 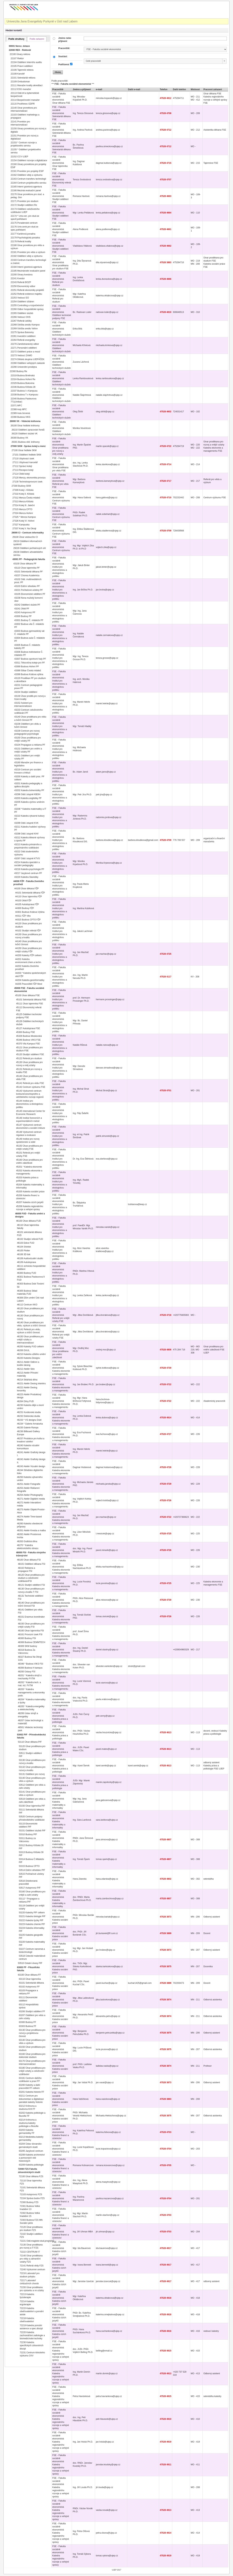 I want to click on 22266 Vedoucí OHS, so click(x=20, y=317).